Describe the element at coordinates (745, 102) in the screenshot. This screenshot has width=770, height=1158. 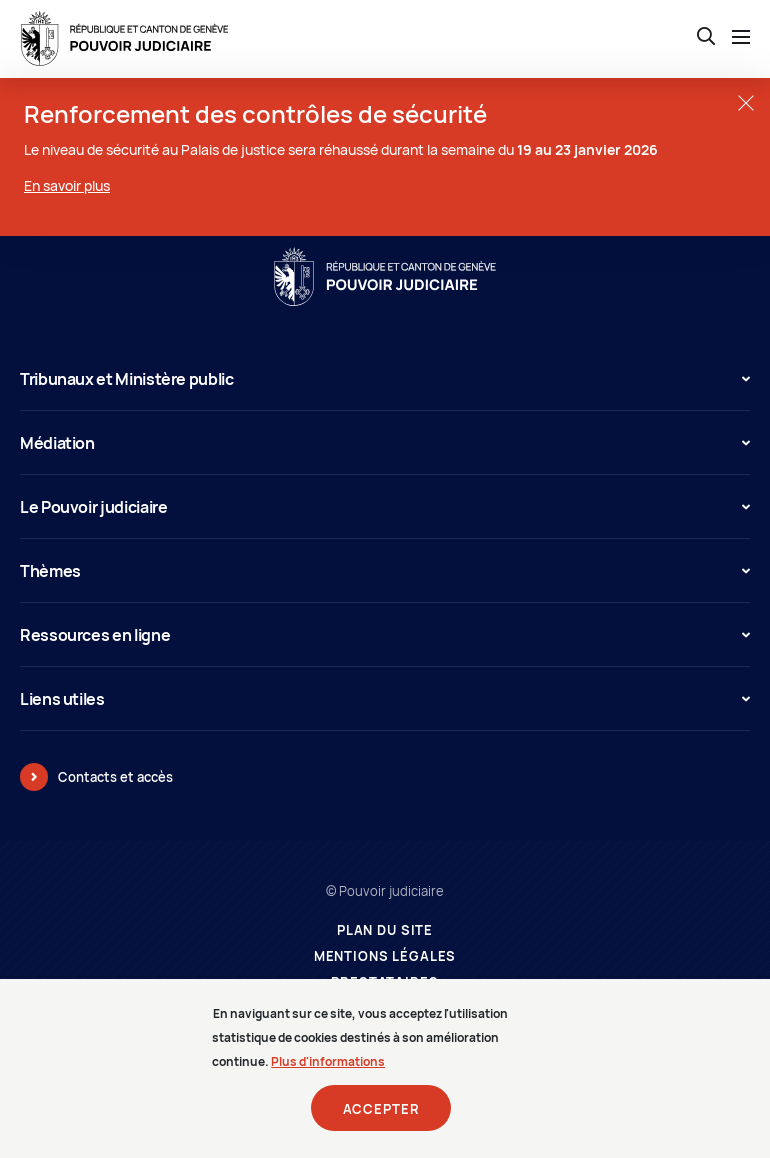
I see `[Fermer la fenêtre]` at that location.